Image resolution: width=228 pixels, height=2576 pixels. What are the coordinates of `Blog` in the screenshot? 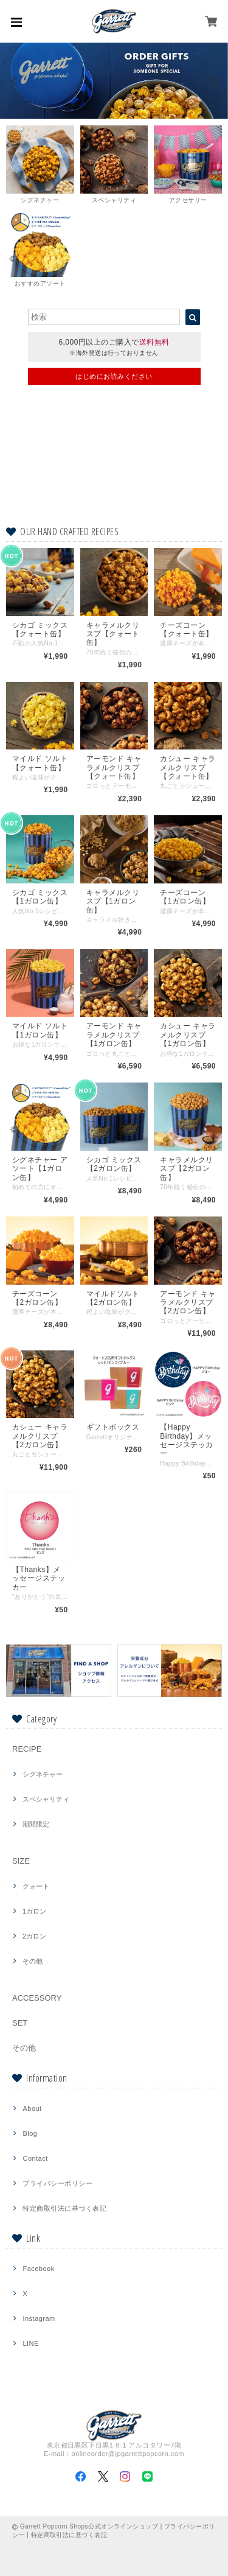 It's located at (29, 2133).